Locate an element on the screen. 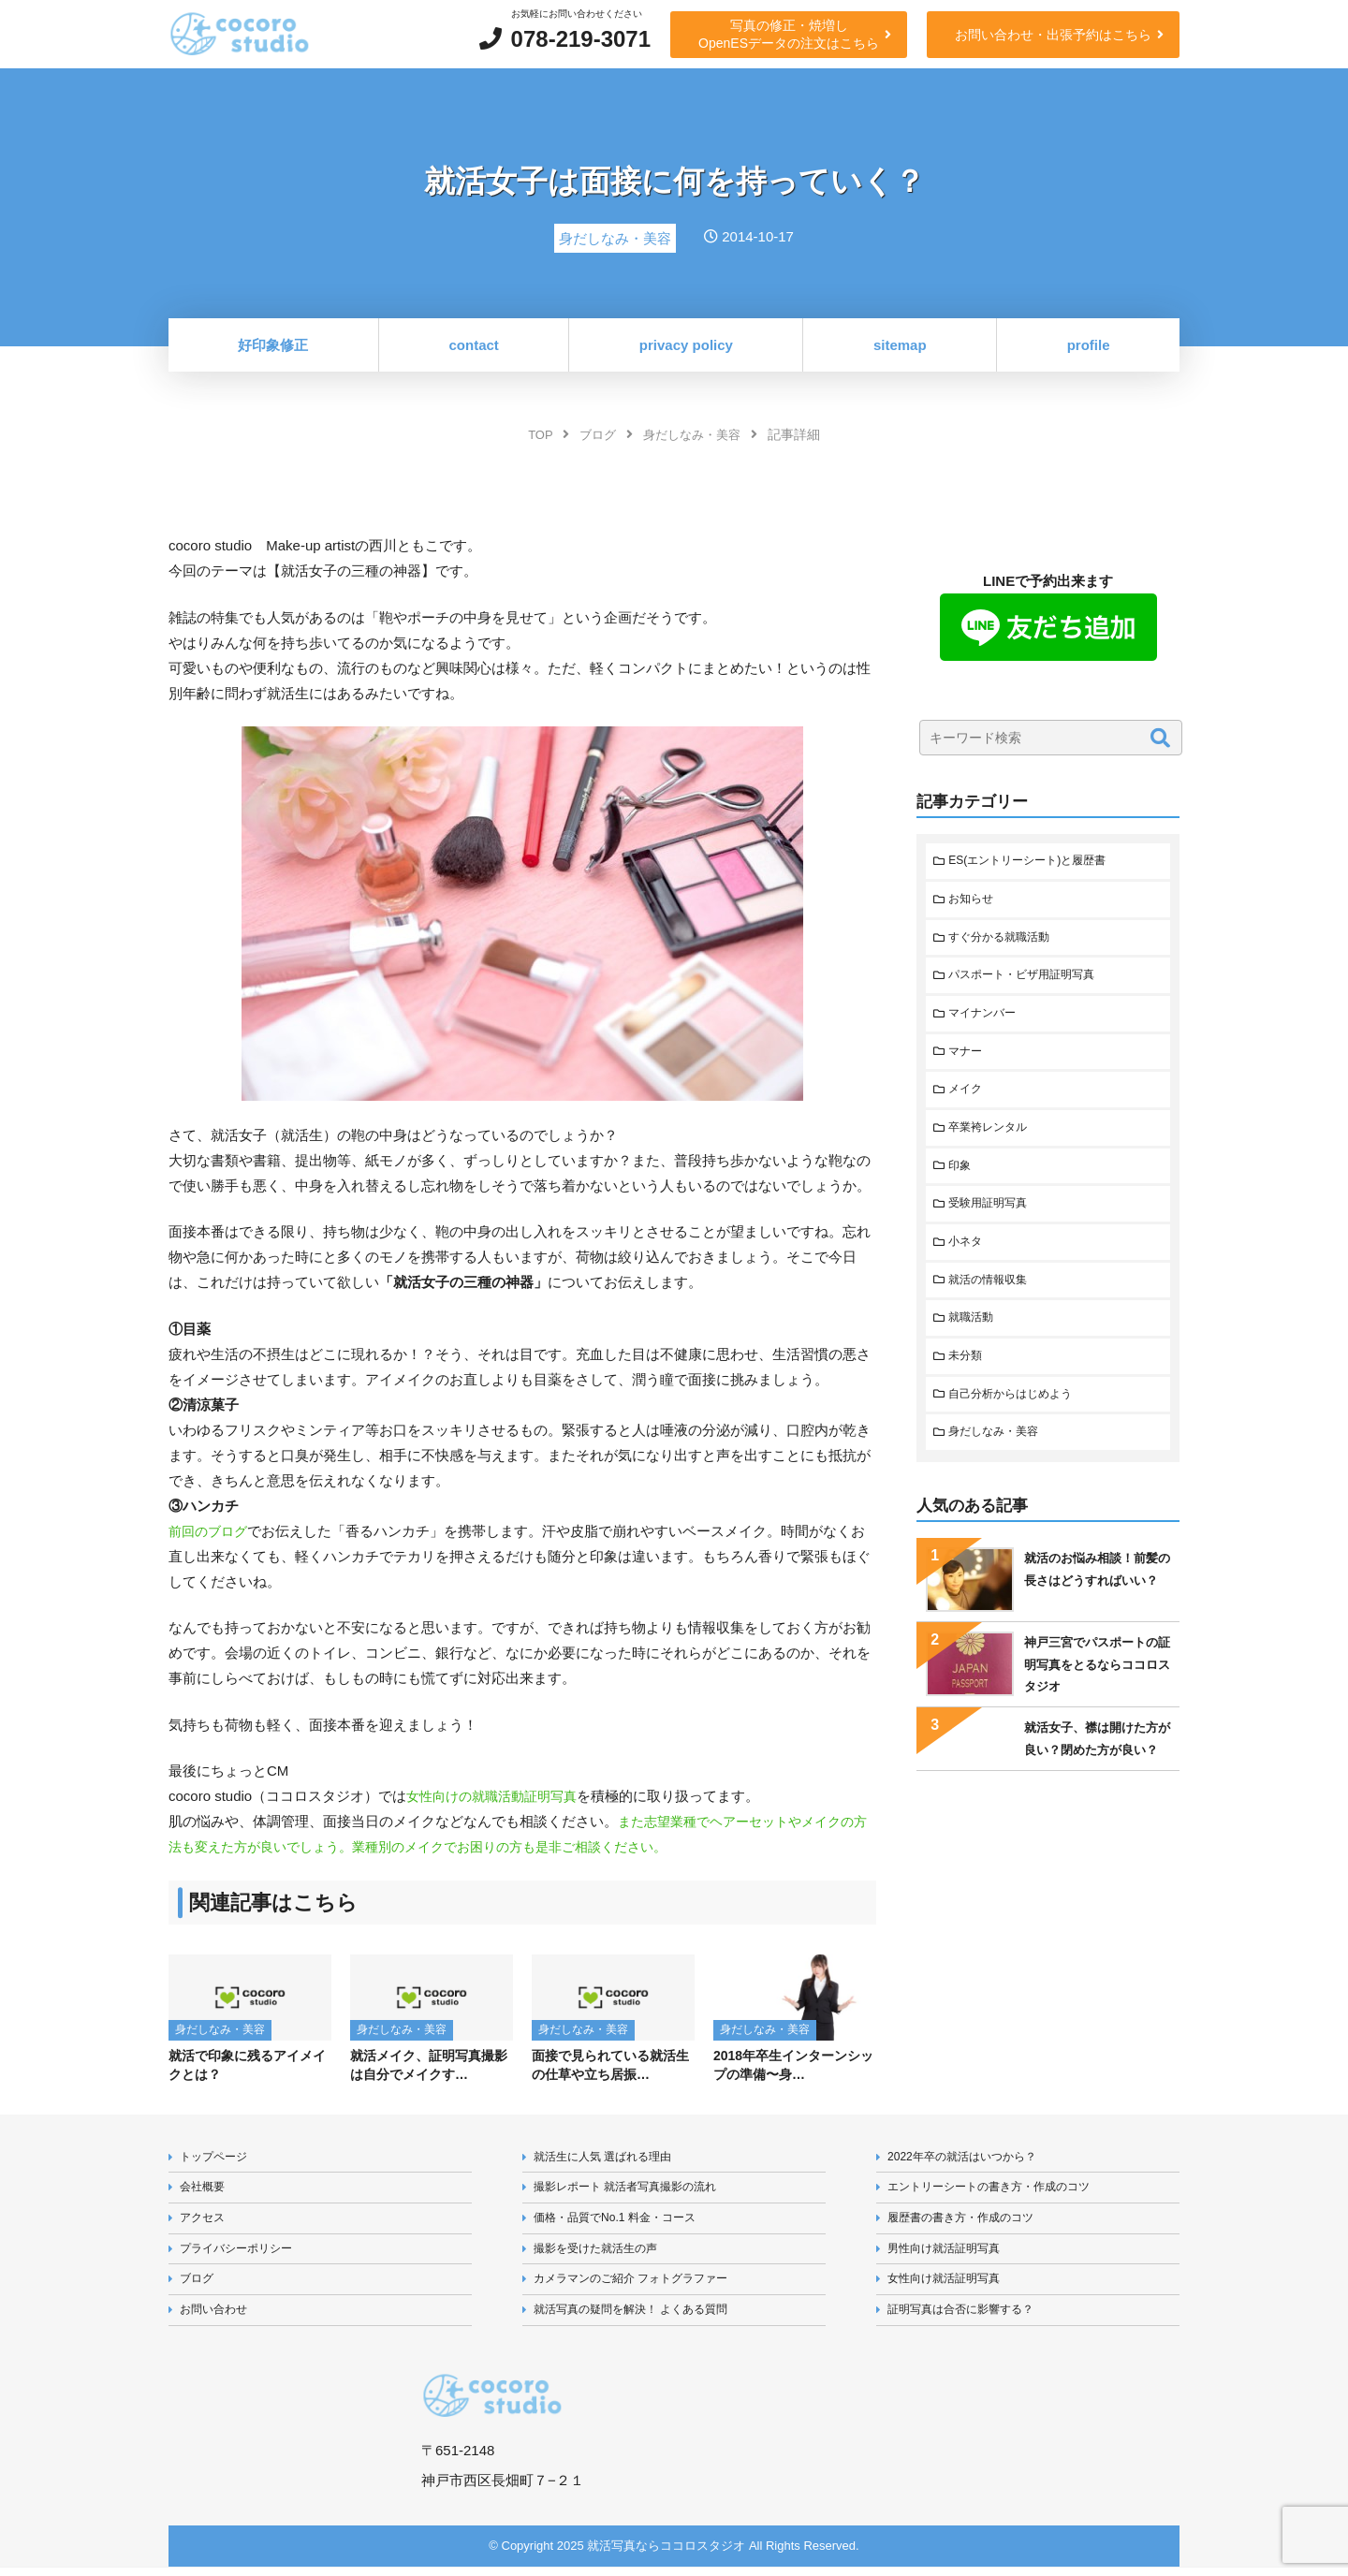  女性向けの就職活動証明写真 is located at coordinates (497, 1796).